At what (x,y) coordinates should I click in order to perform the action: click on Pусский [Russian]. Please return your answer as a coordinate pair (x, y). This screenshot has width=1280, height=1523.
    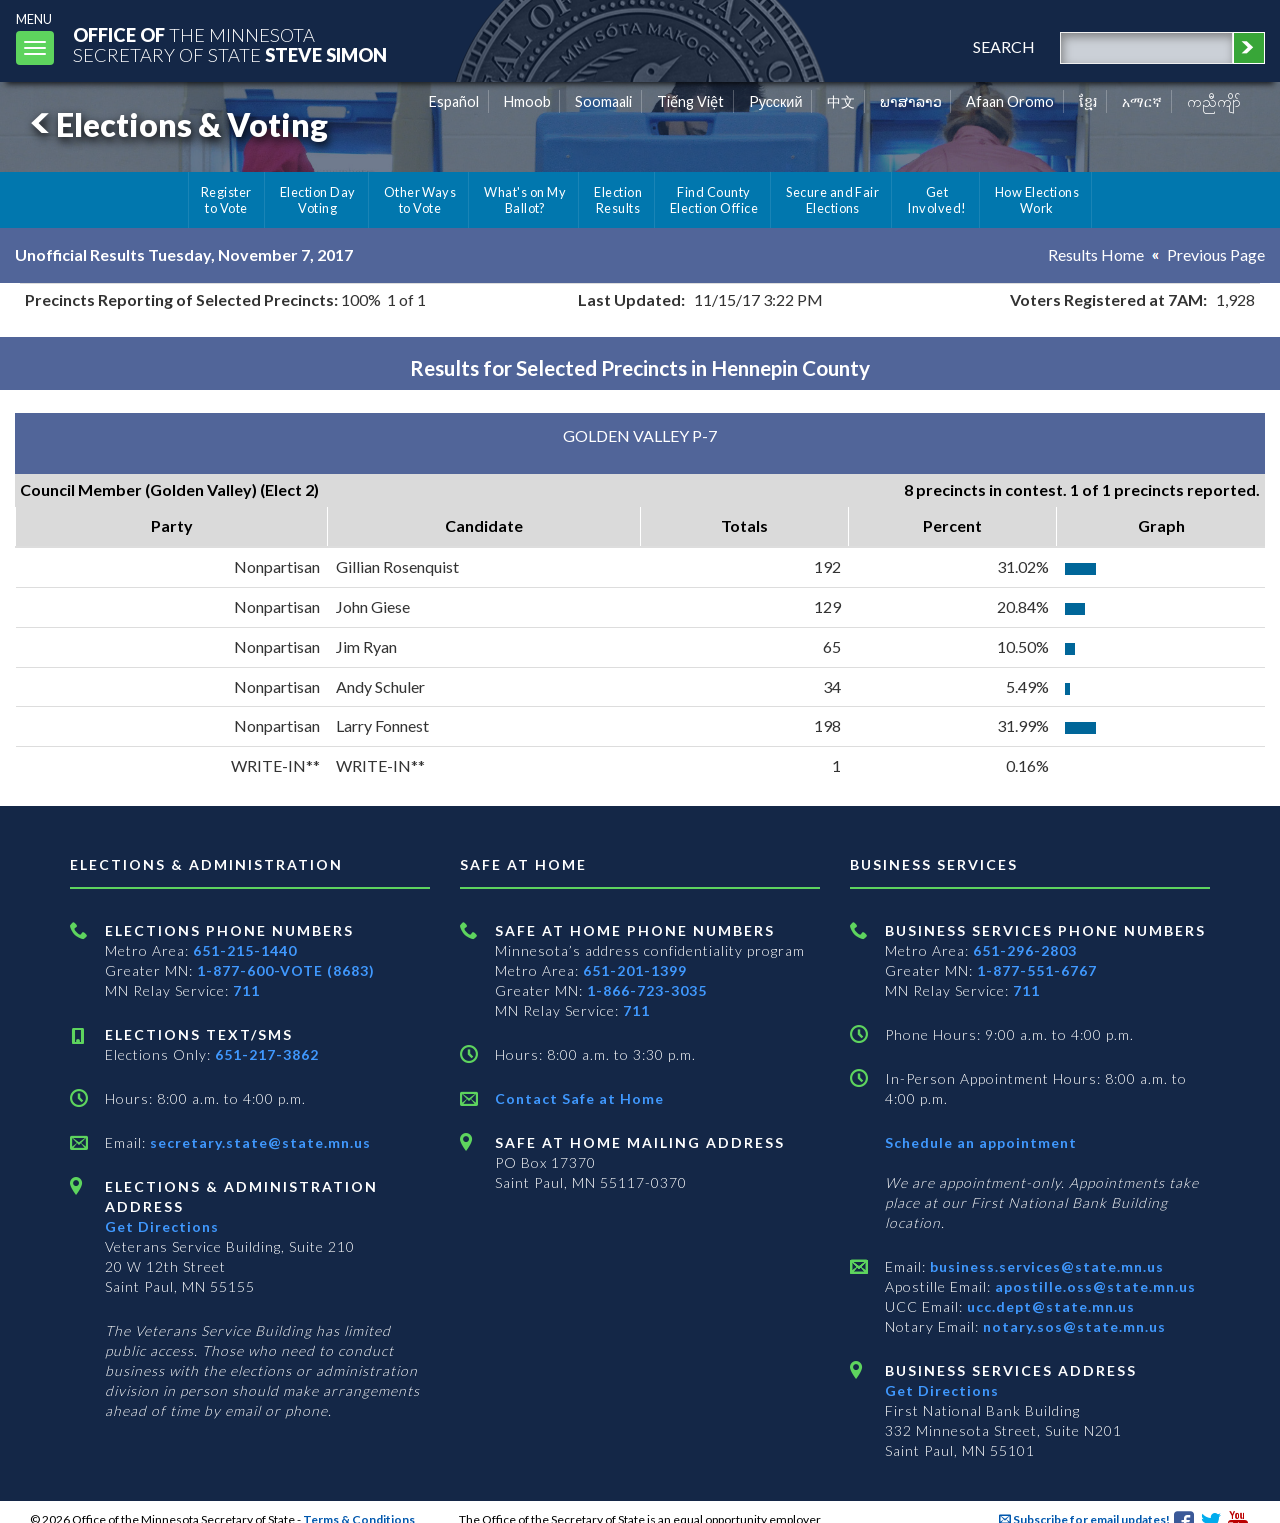
    Looking at the image, I should click on (776, 101).